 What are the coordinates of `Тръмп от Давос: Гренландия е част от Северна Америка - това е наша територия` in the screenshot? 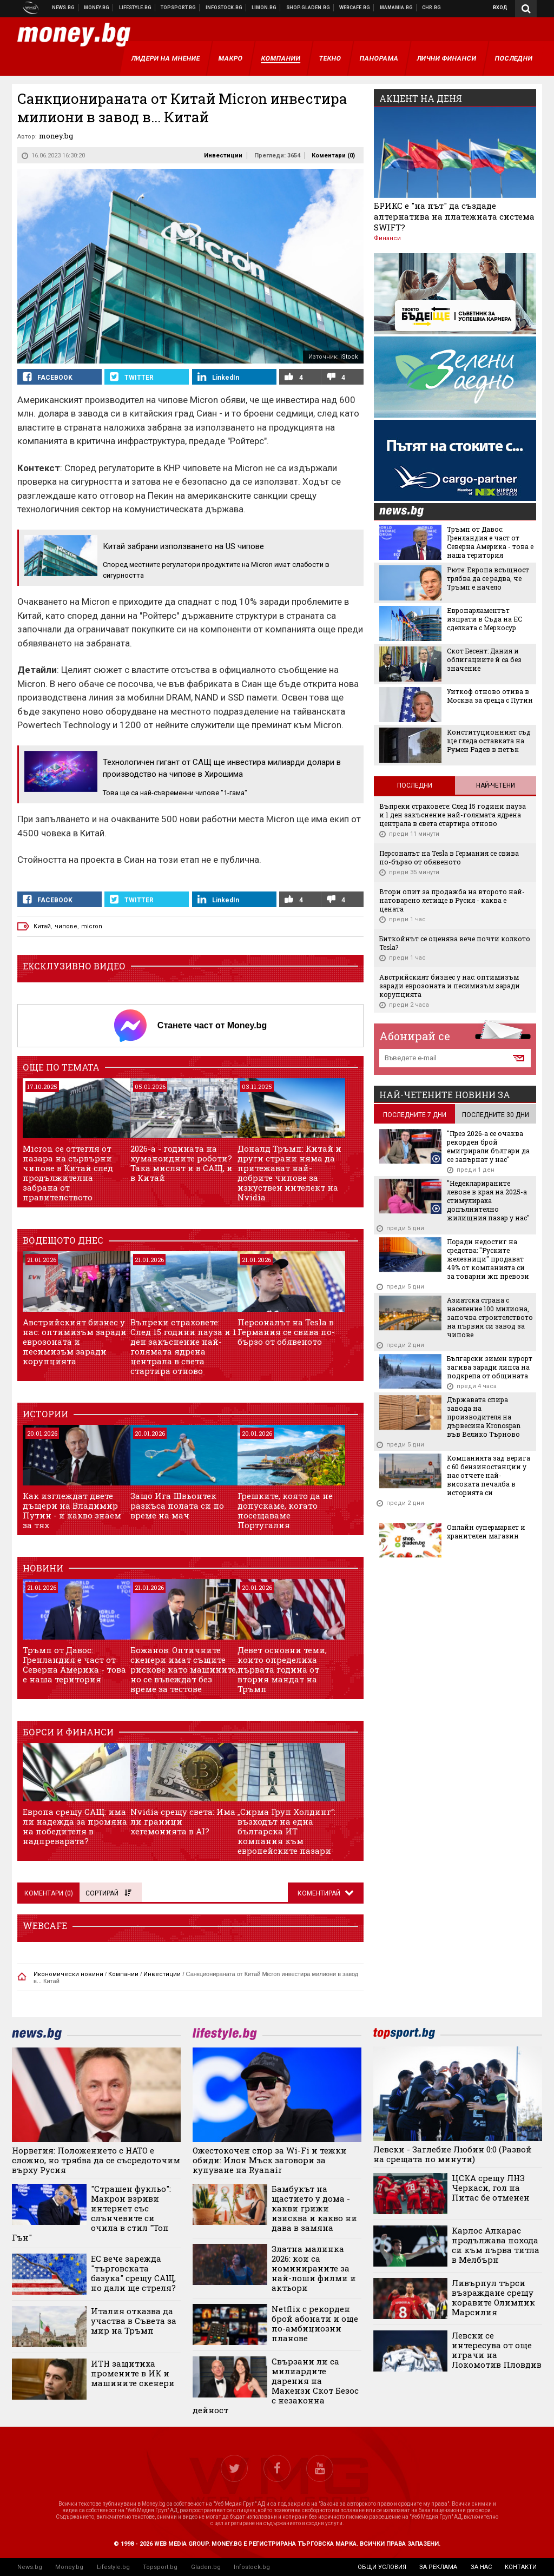 It's located at (74, 1664).